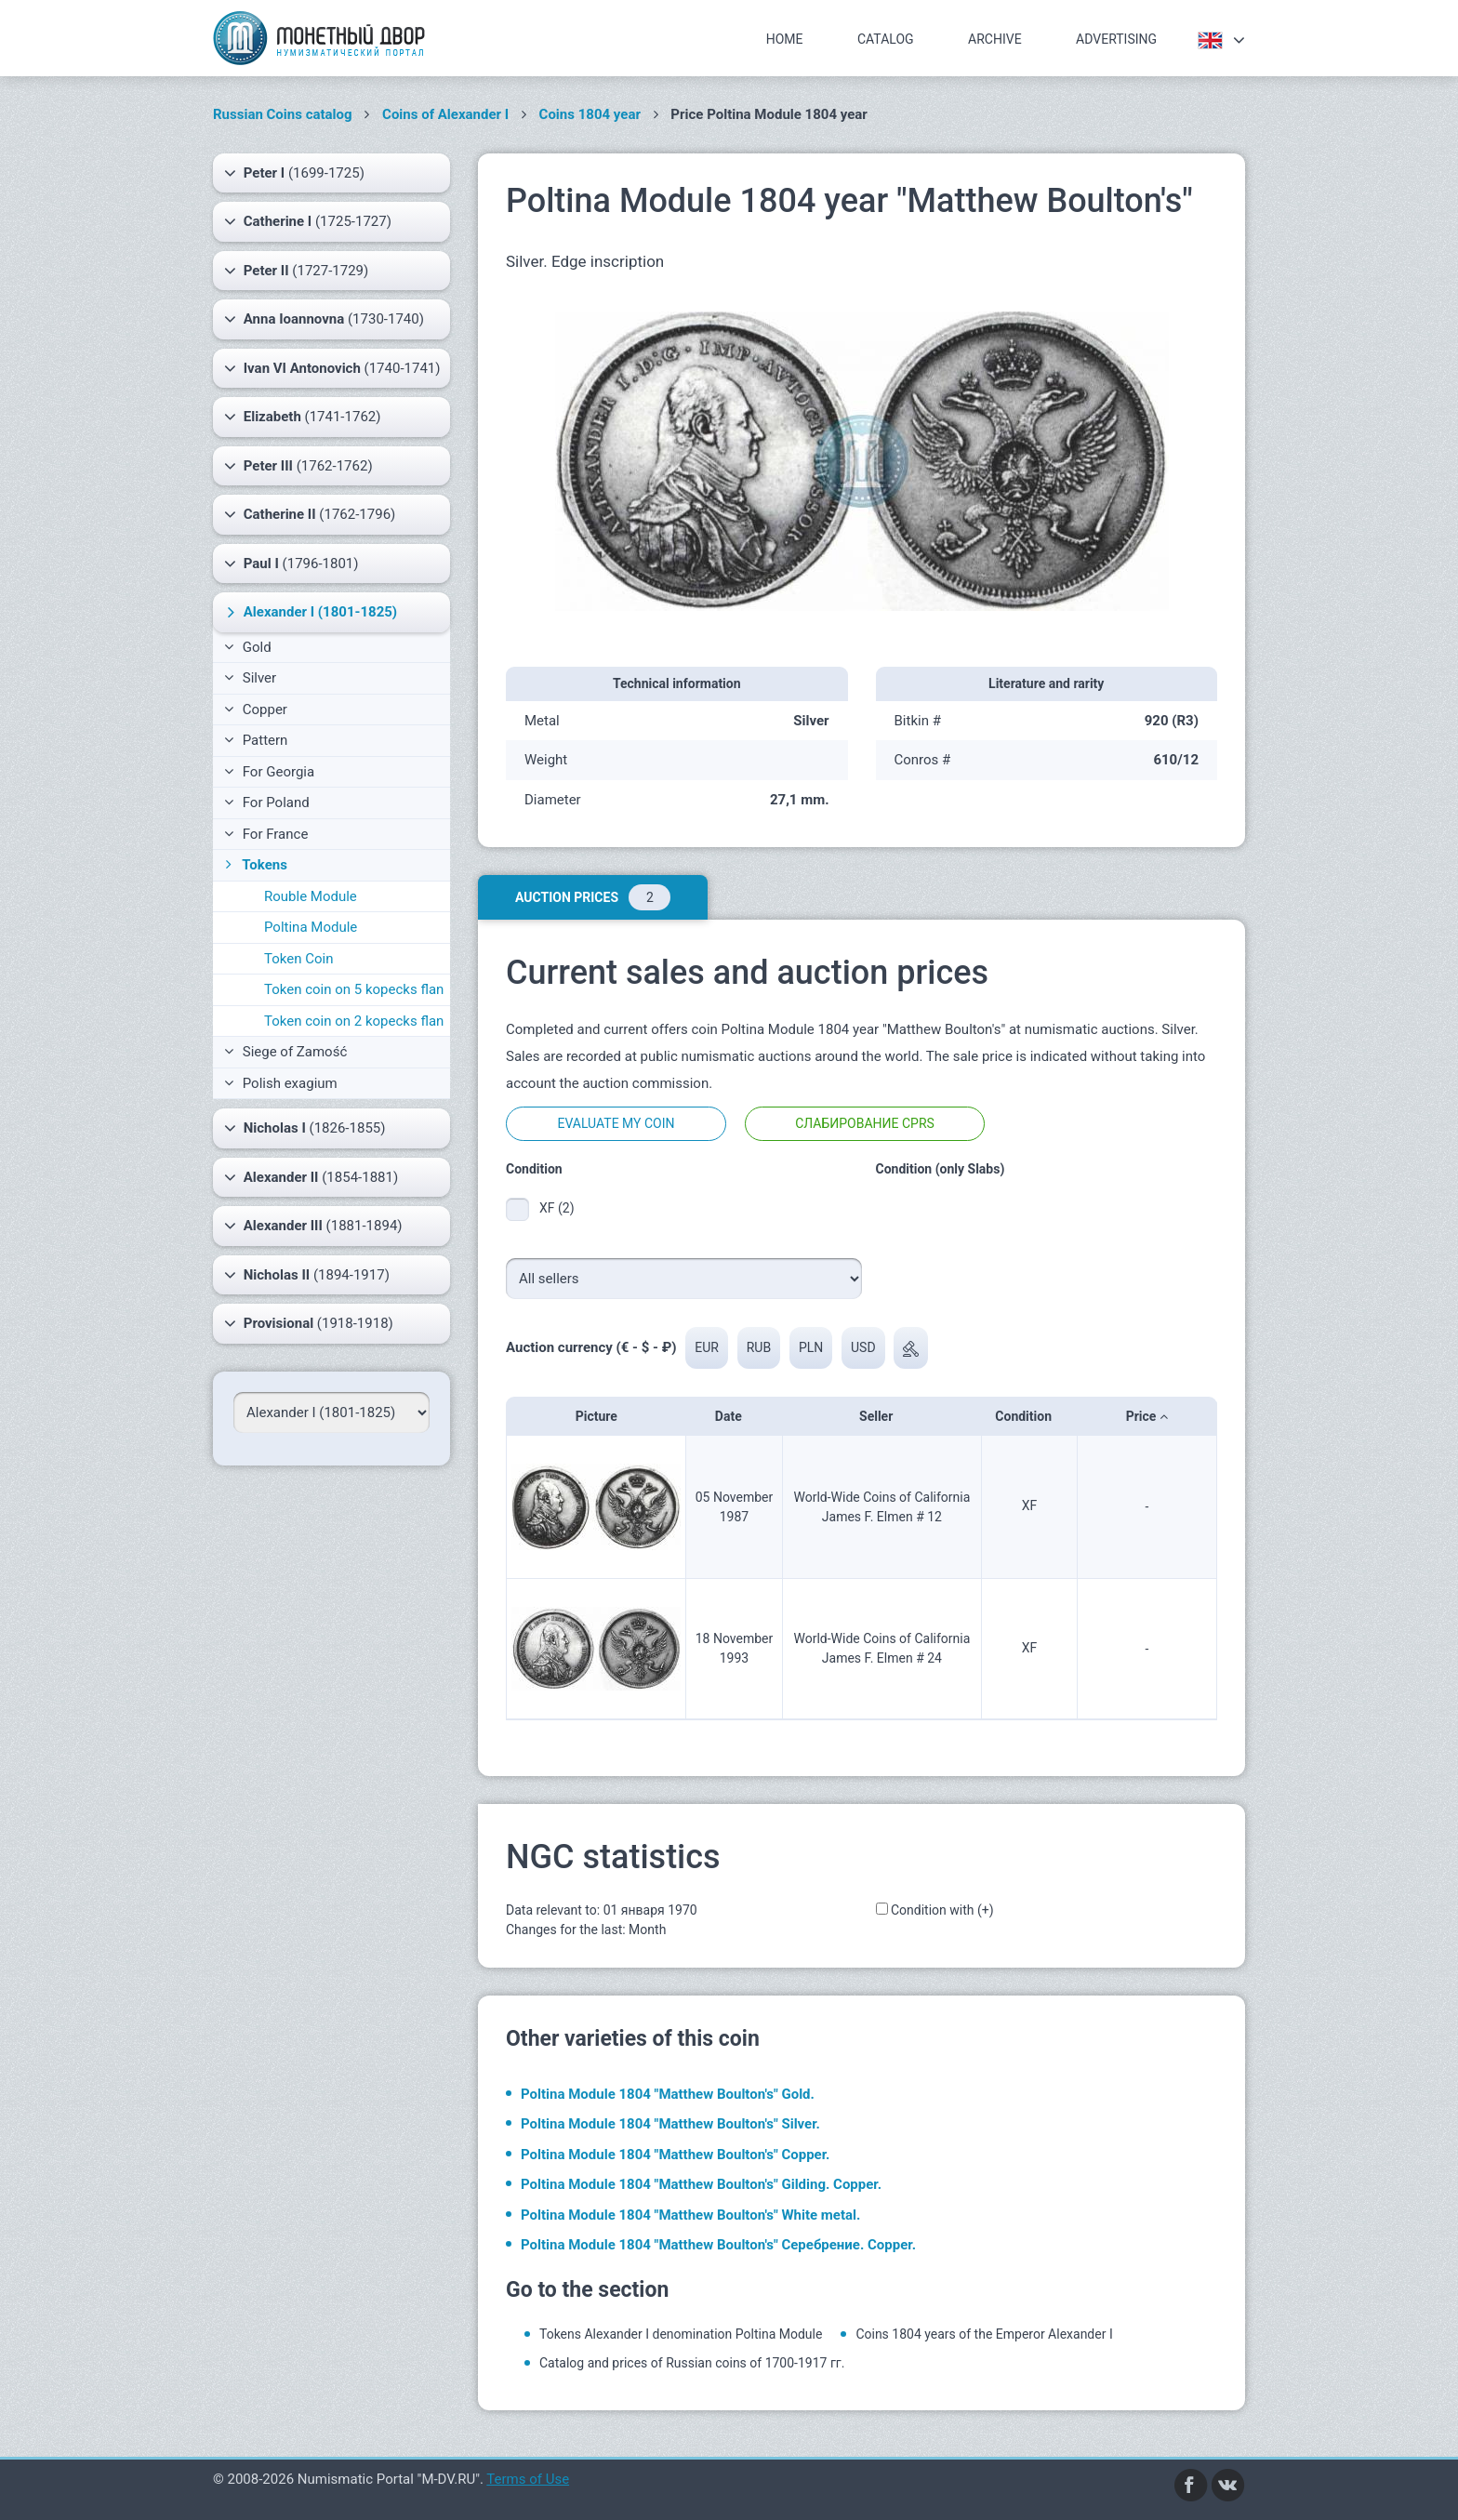 The height and width of the screenshot is (2520, 1458). Describe the element at coordinates (296, 270) in the screenshot. I see `(1727-1729)` at that location.